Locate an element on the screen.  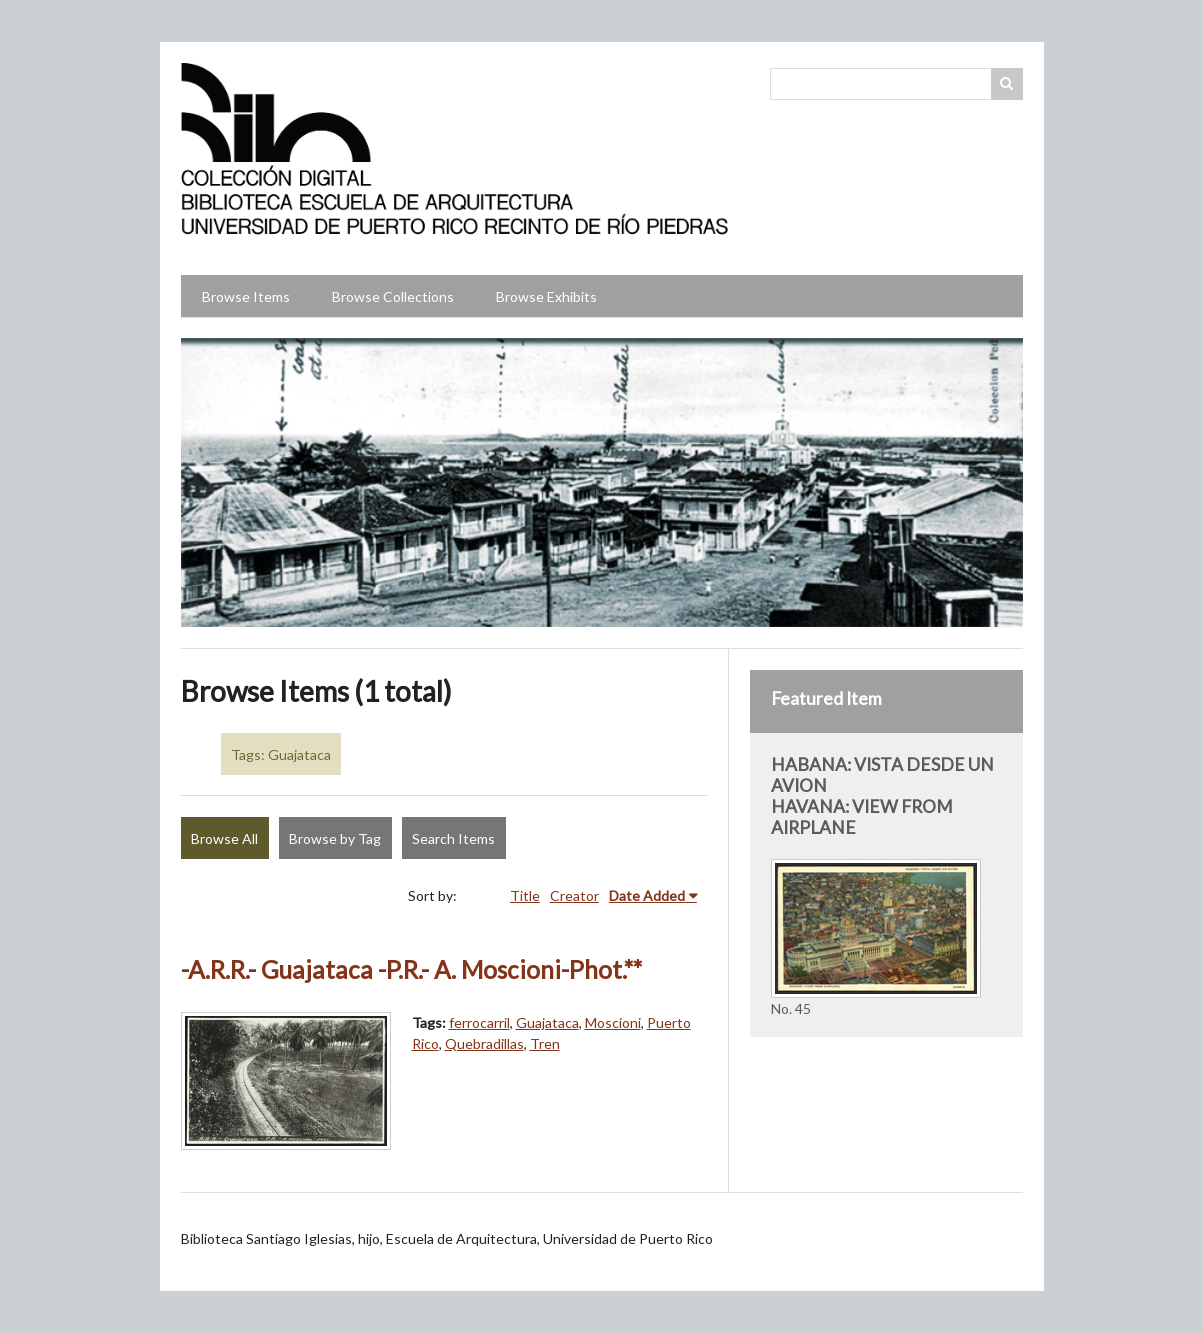
Moscioni is located at coordinates (613, 1022).